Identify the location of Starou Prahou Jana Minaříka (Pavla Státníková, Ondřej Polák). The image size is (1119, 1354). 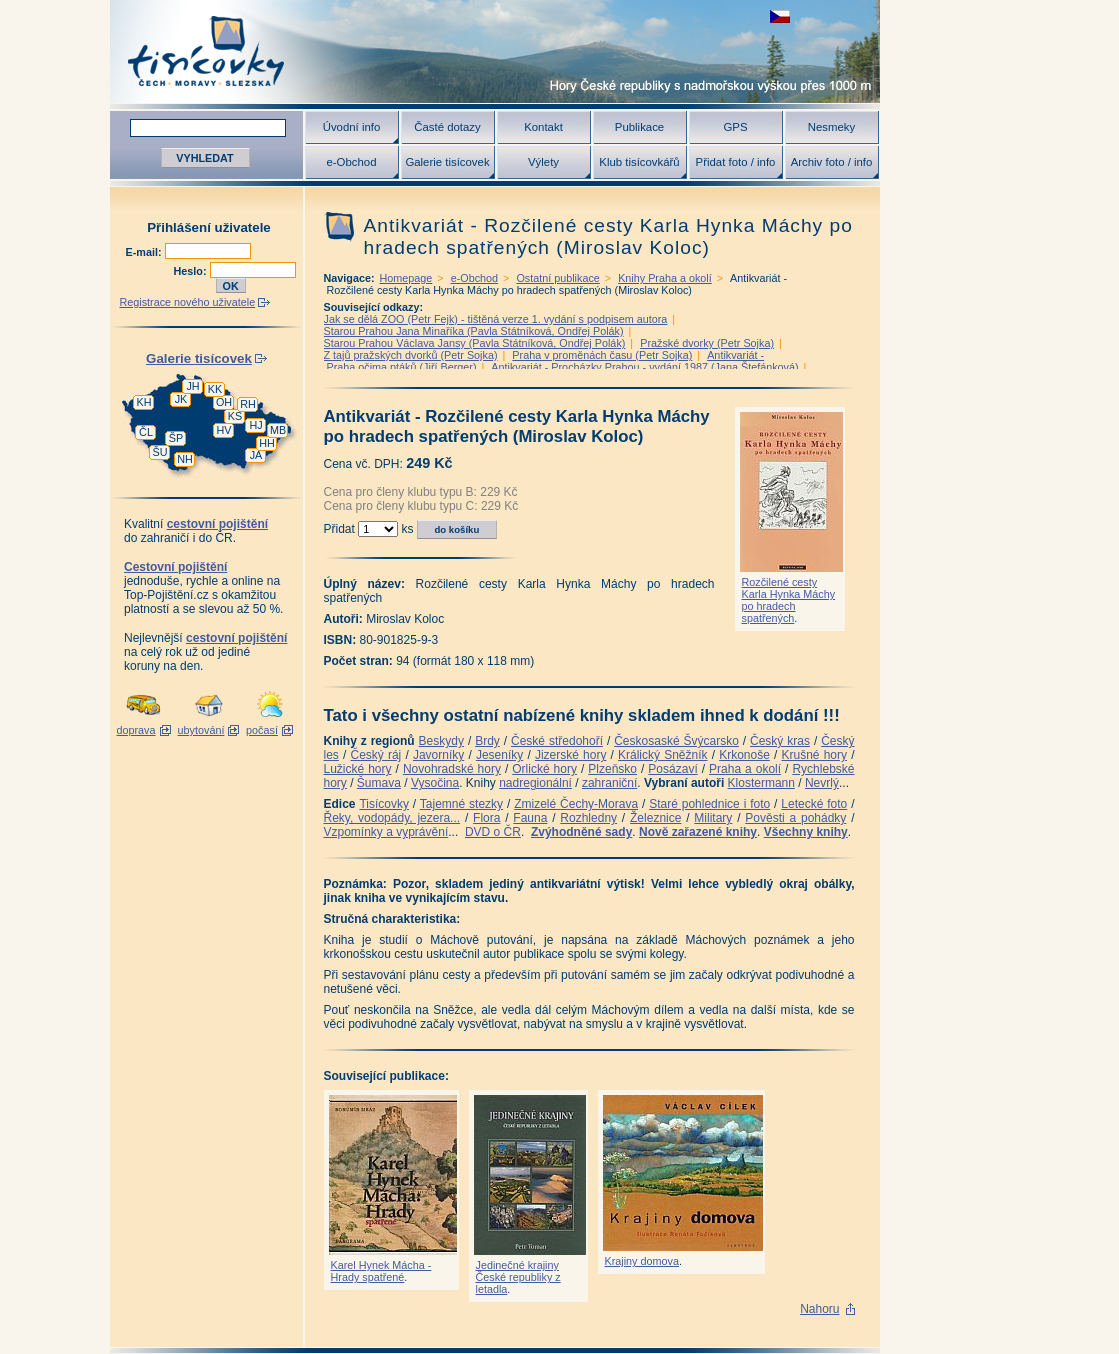
(474, 331).